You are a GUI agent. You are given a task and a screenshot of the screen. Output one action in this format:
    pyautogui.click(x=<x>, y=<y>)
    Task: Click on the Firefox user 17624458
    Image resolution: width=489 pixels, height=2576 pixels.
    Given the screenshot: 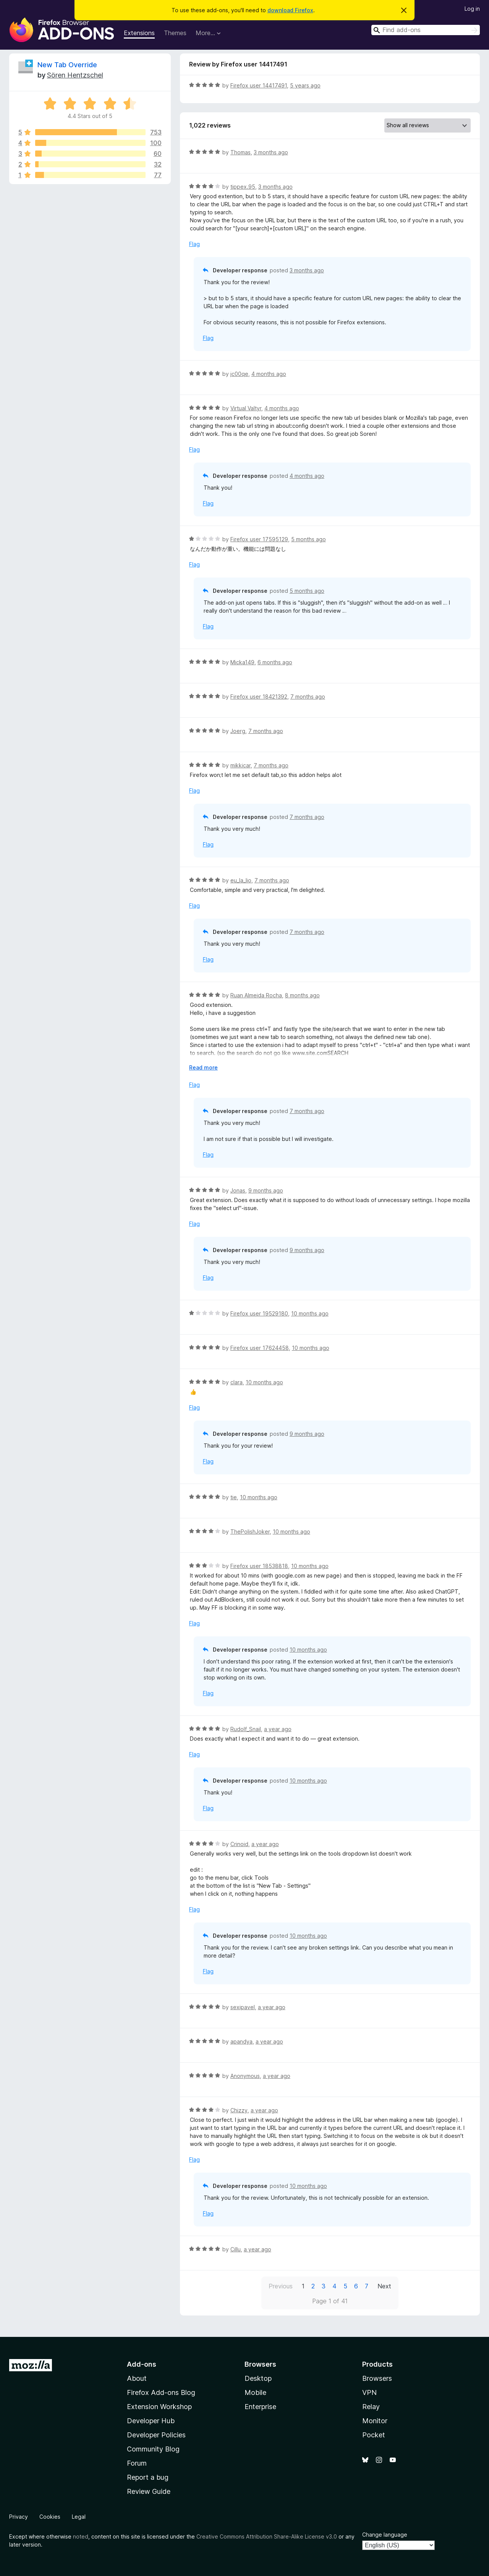 What is the action you would take?
    pyautogui.click(x=259, y=1348)
    